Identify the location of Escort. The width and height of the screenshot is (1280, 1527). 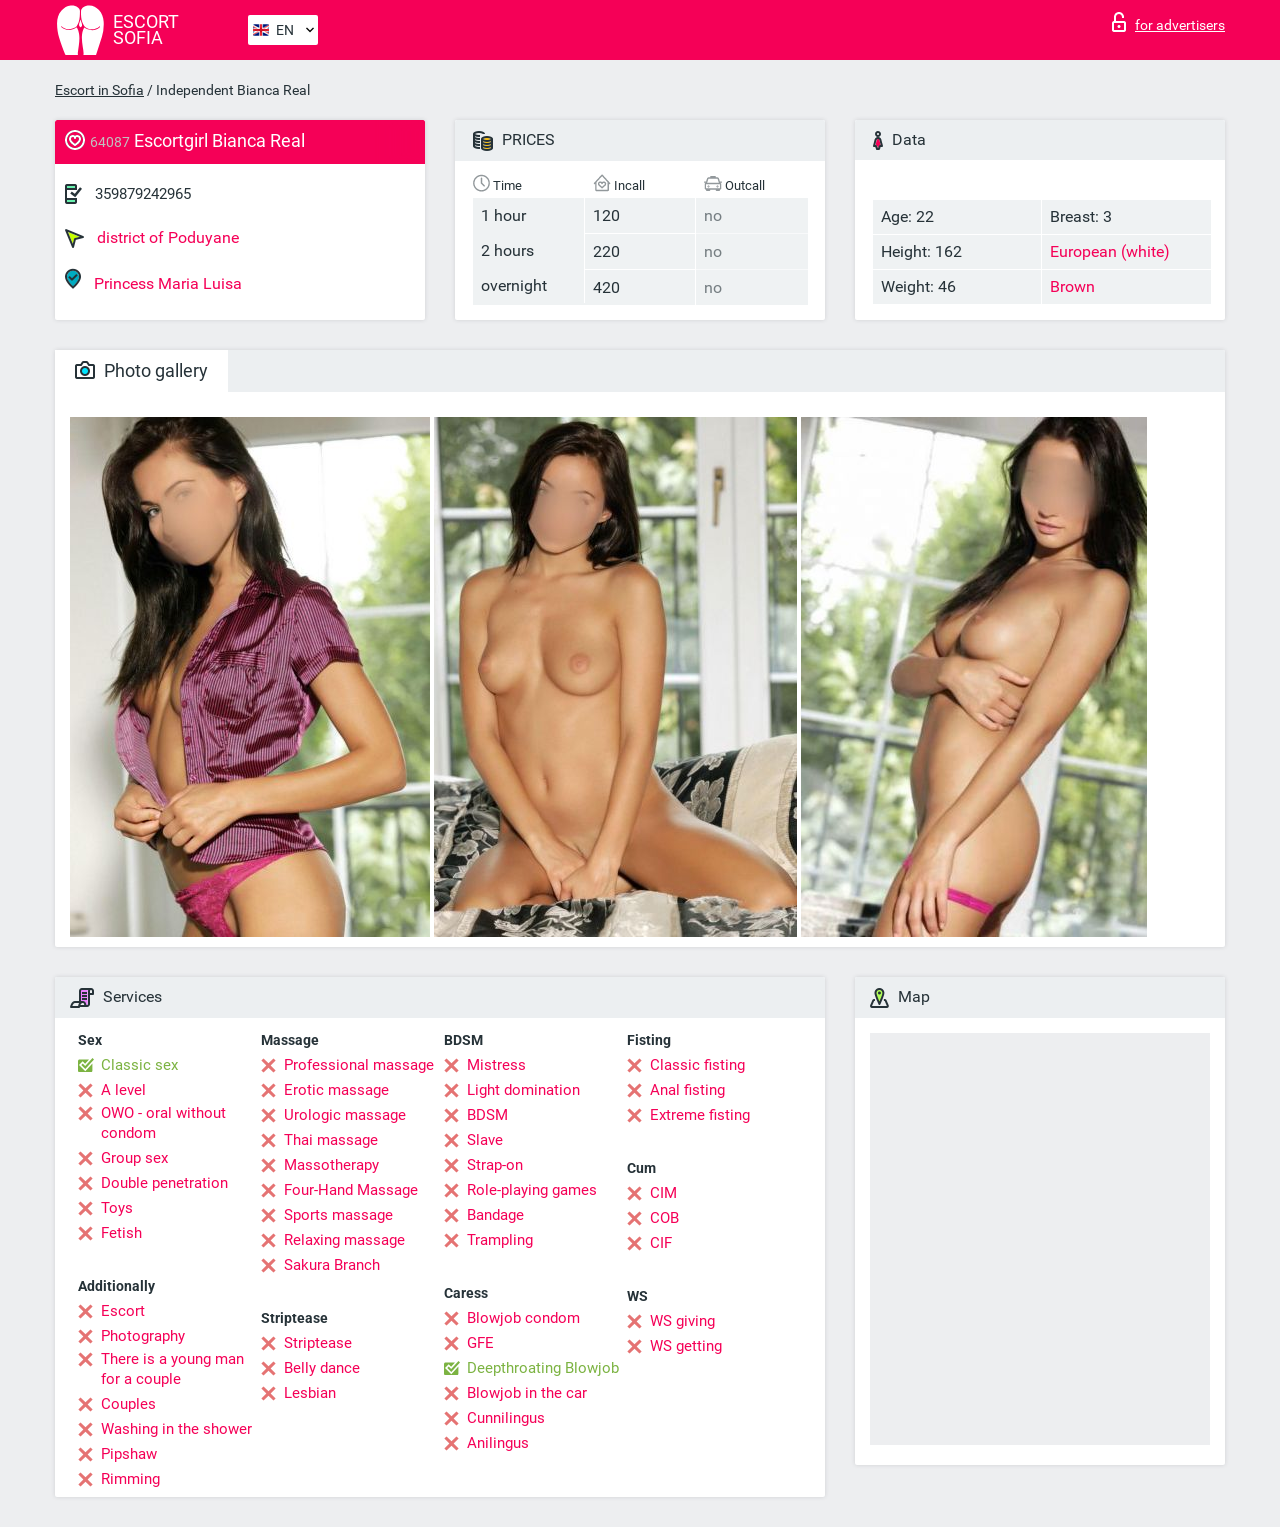
(123, 1311).